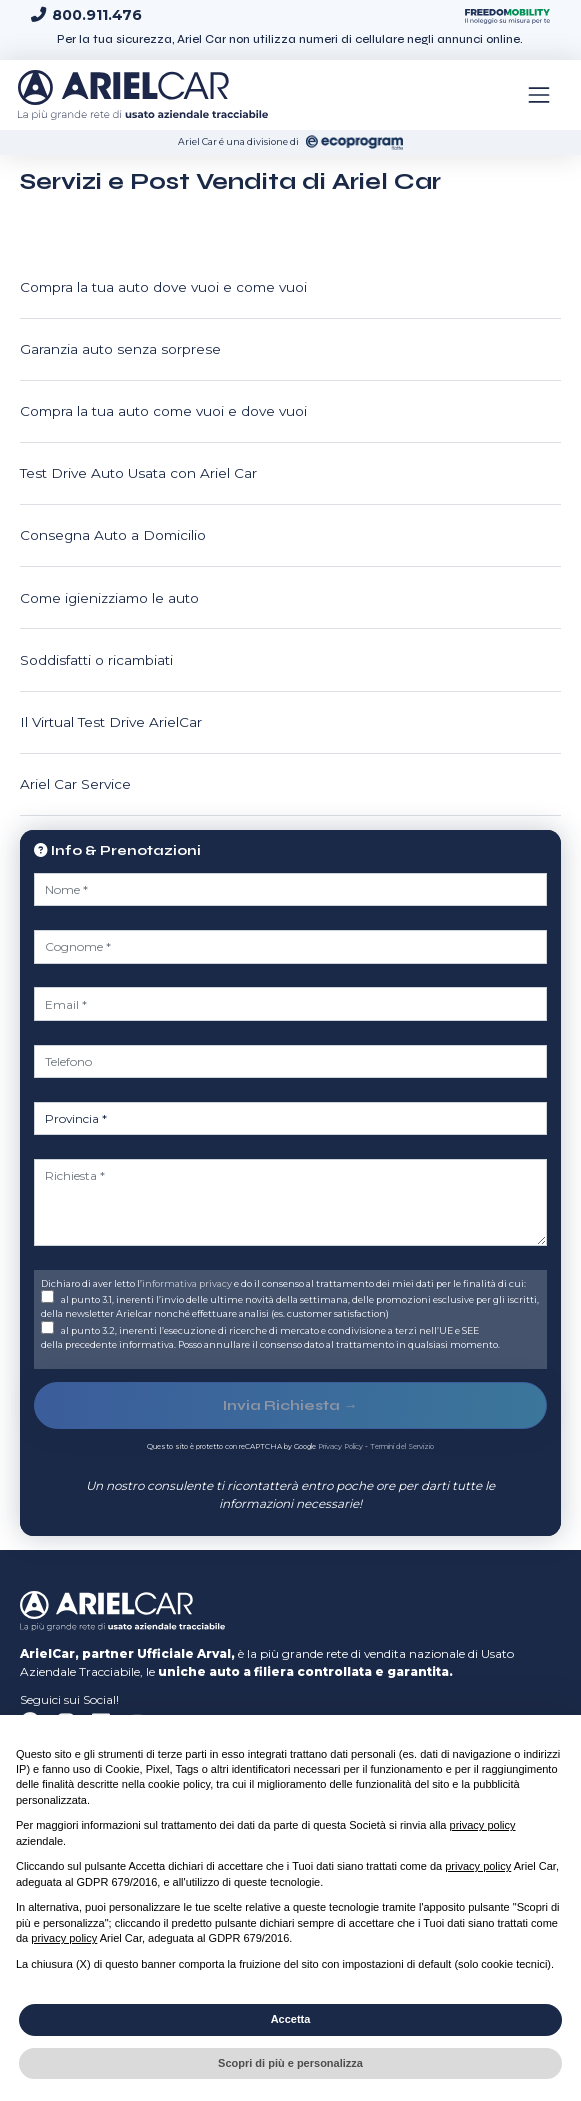 Image resolution: width=581 pixels, height=2101 pixels. What do you see at coordinates (290, 2063) in the screenshot?
I see `Scopri di più e personalizza [button]` at bounding box center [290, 2063].